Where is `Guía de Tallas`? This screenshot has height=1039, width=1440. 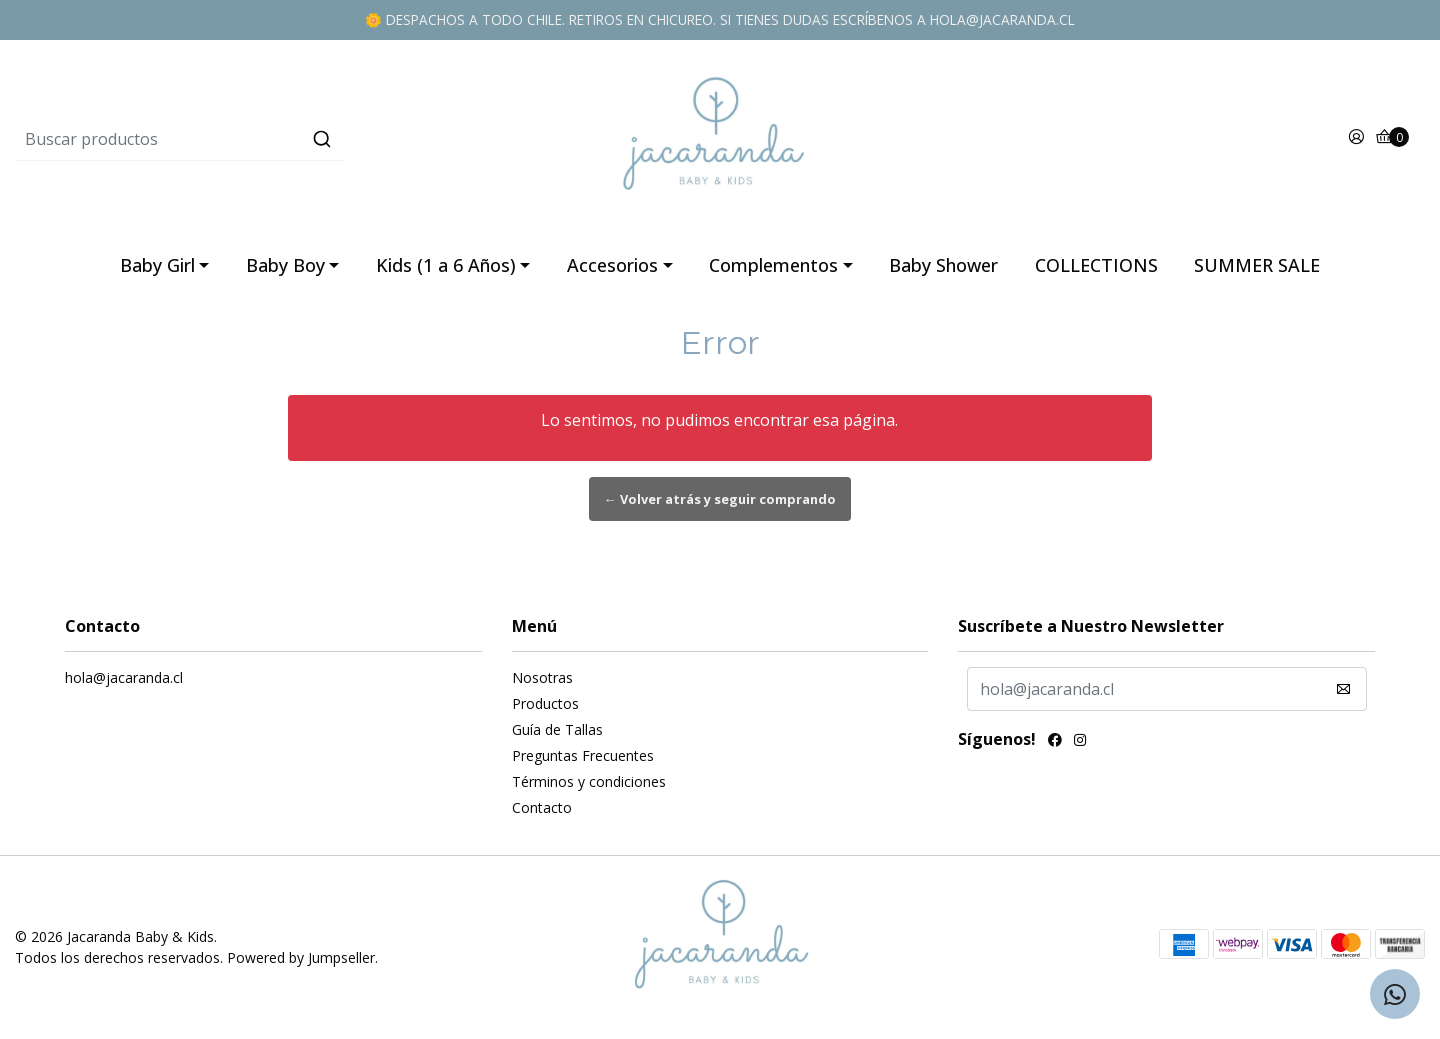
Guía de Tallas is located at coordinates (557, 729).